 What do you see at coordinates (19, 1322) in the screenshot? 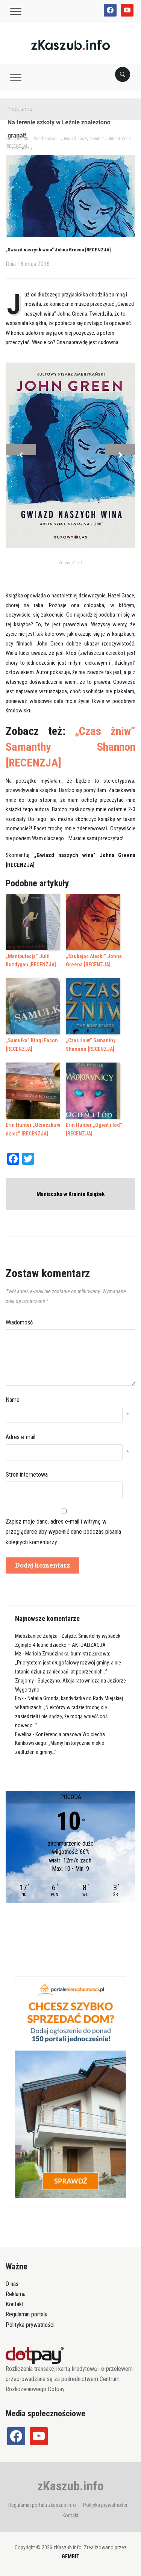
I see `Wiadomość` at bounding box center [19, 1322].